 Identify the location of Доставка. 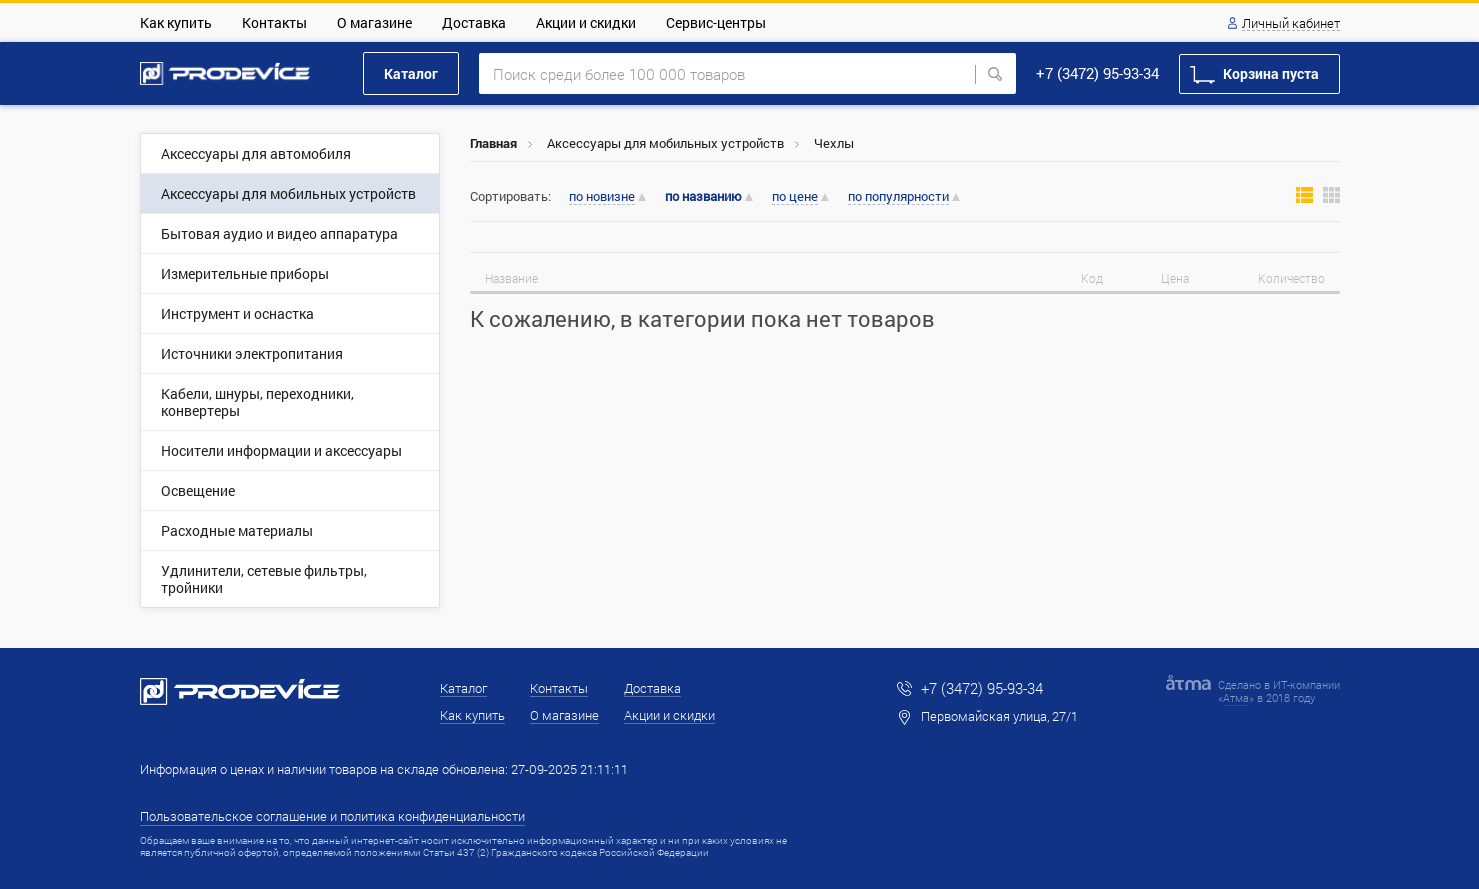
(474, 22).